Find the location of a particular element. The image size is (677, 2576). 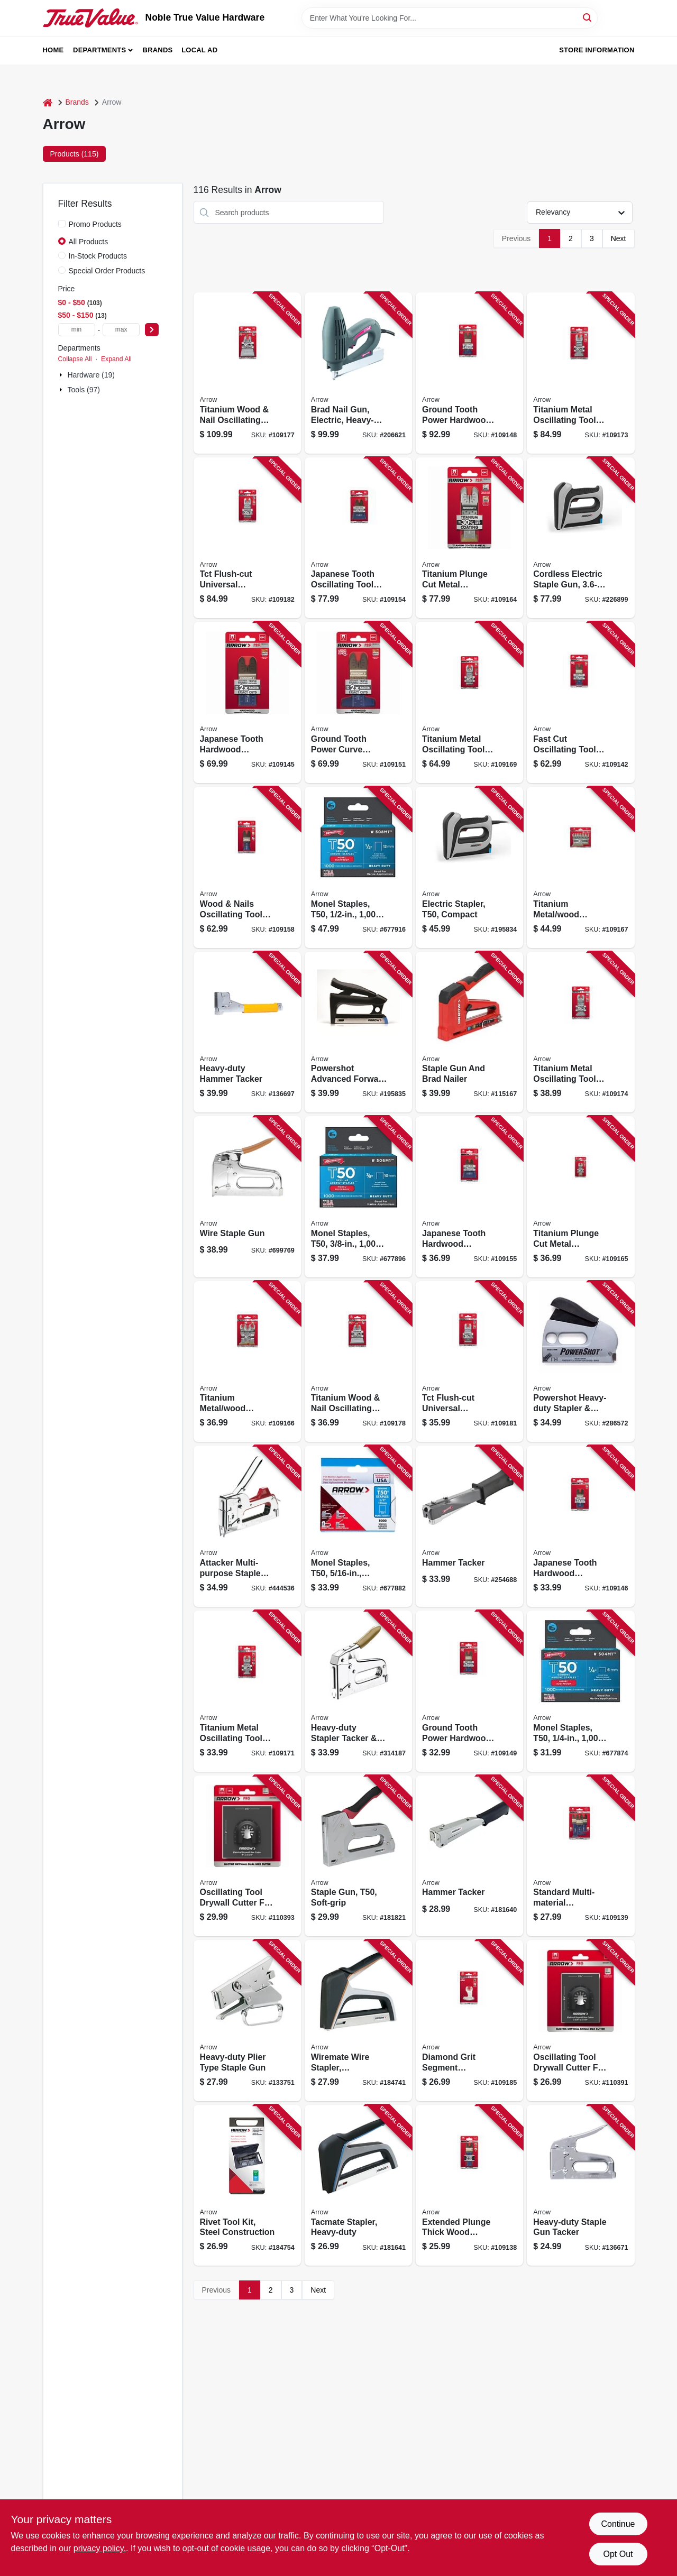

[Go to titanium-plunge-cut-metal-oscillating-tool-blade-079055201113 product page] is located at coordinates (469, 538).